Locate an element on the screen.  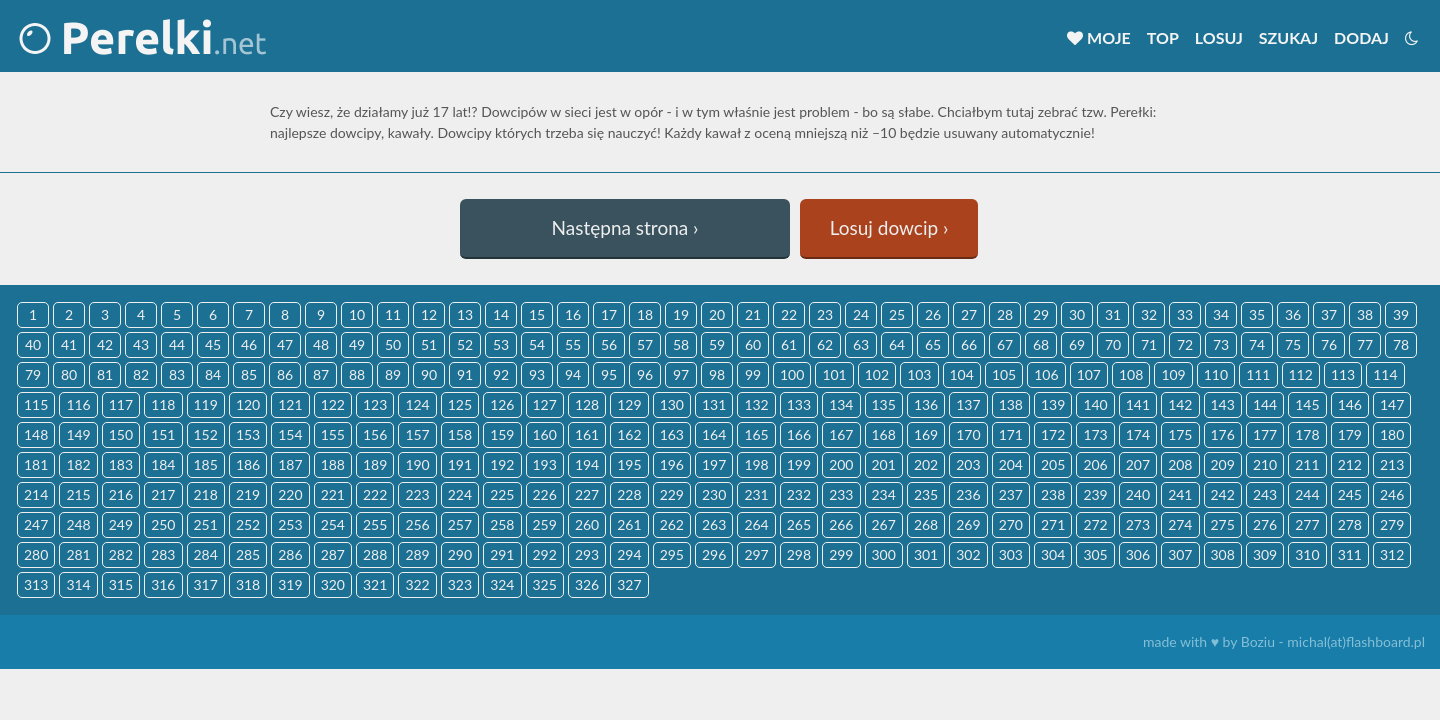
66 is located at coordinates (969, 344).